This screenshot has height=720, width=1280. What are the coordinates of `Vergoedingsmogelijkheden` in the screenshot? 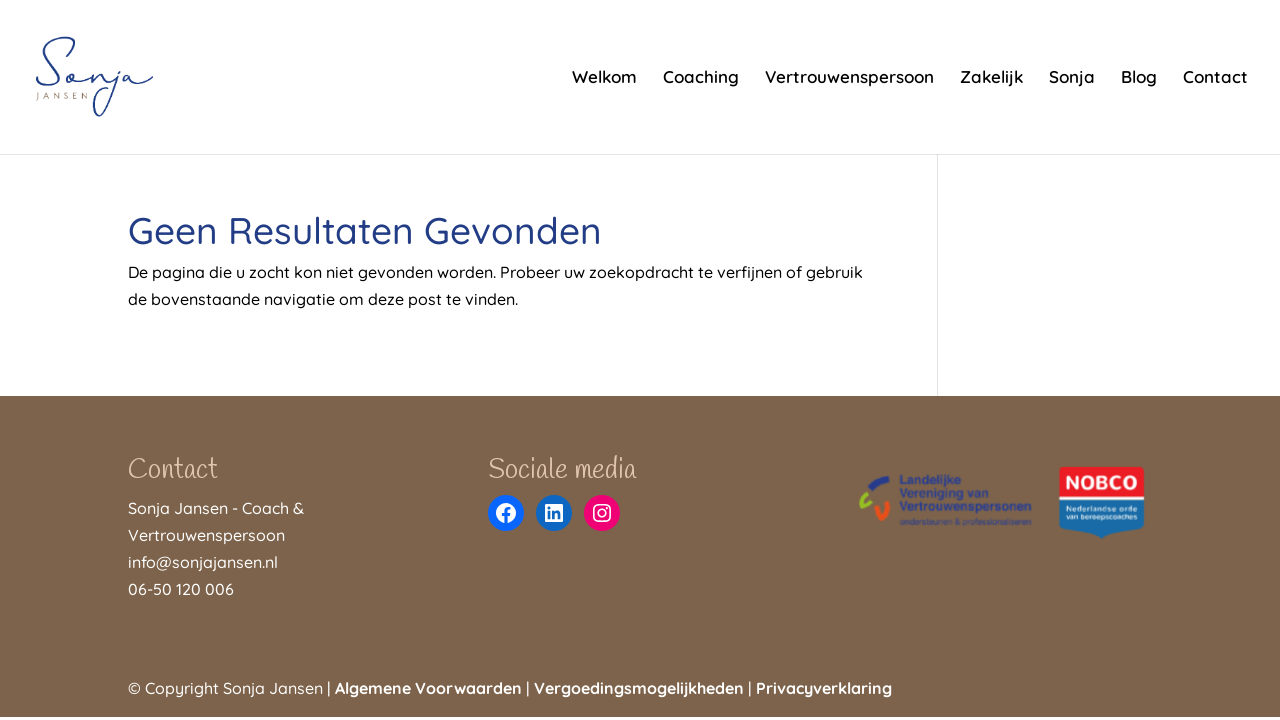 It's located at (639, 688).